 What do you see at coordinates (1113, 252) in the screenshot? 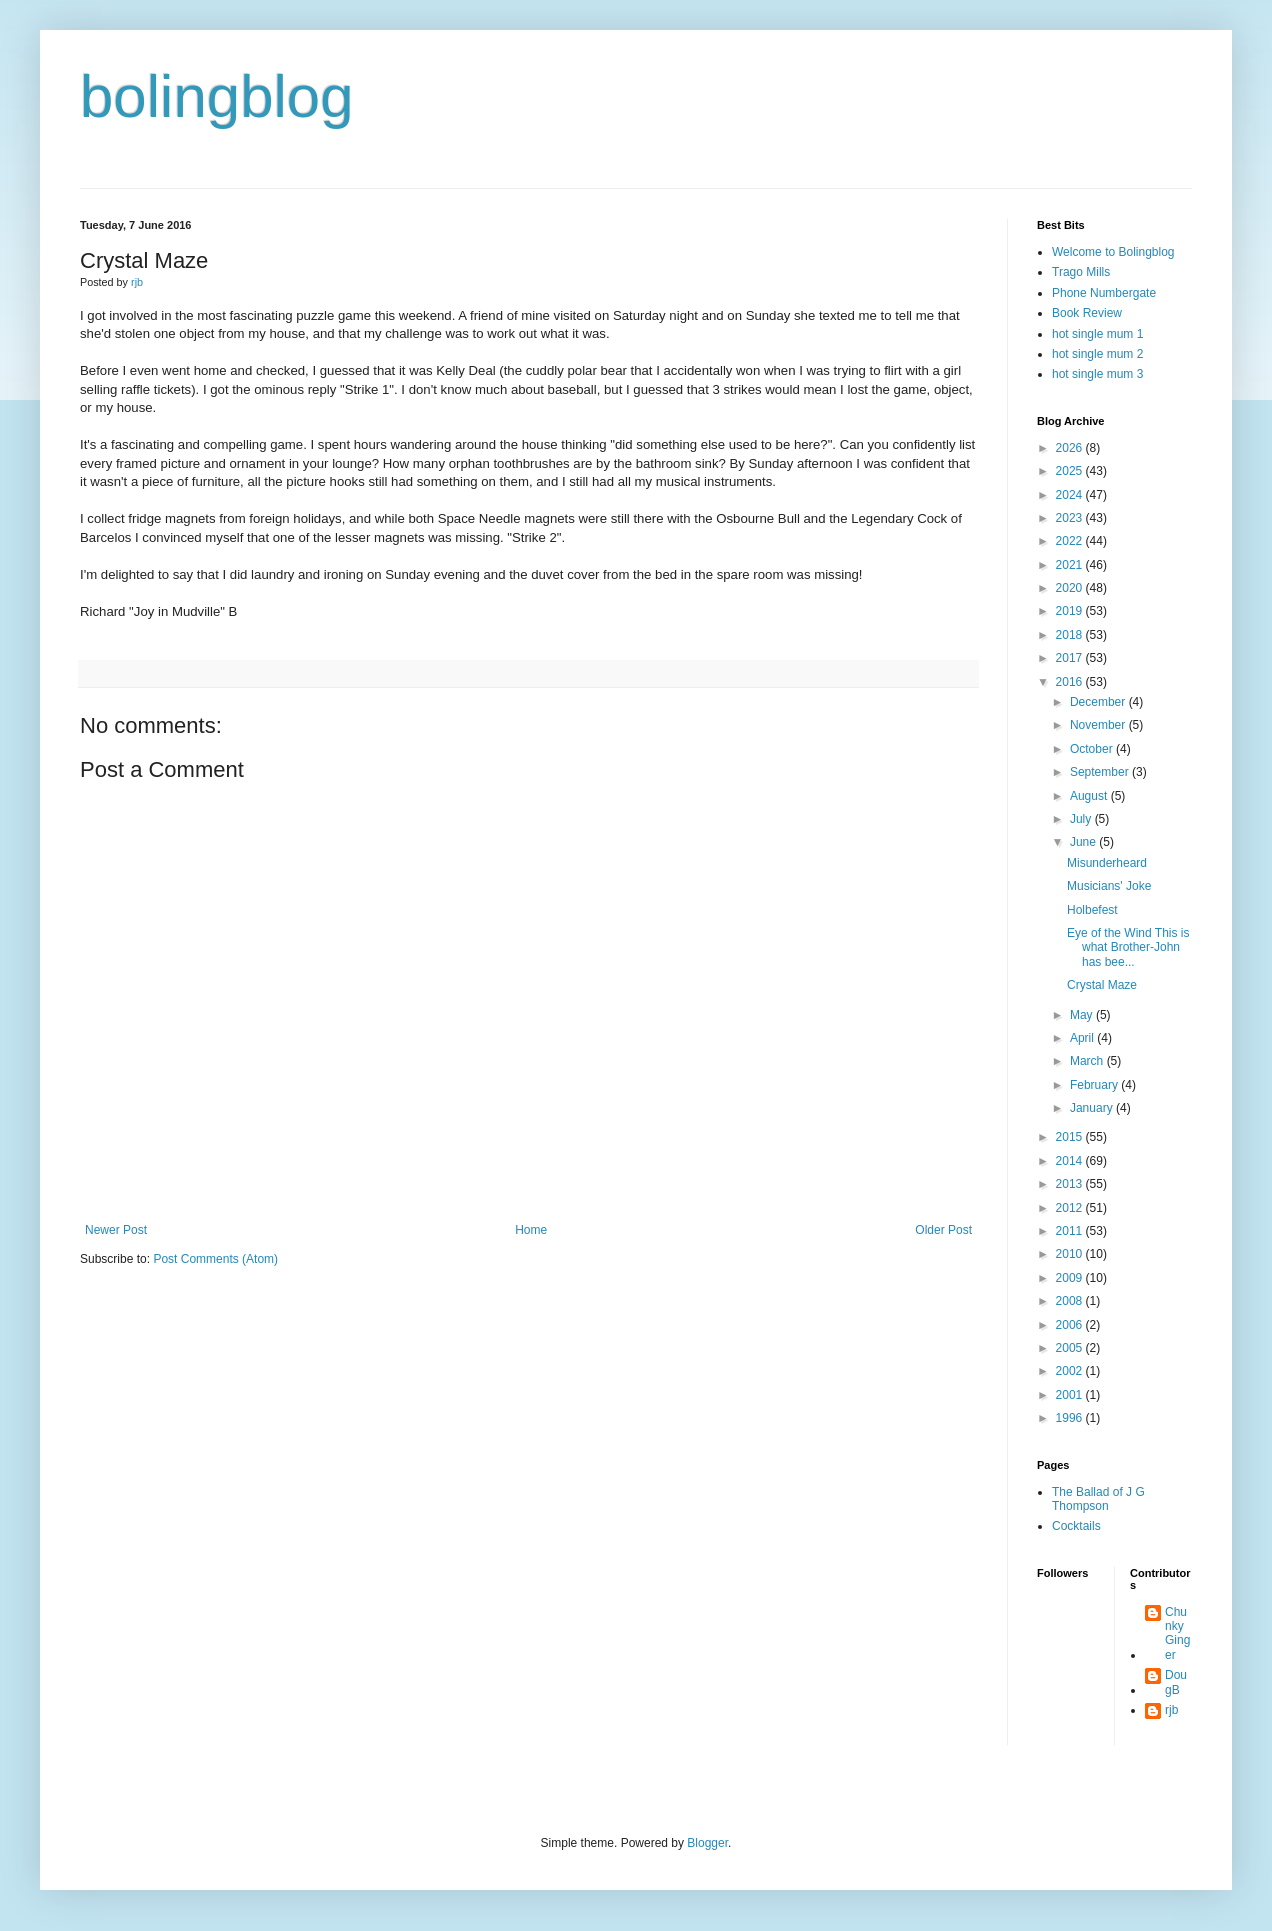
I see `Welcome to Bolingblog` at bounding box center [1113, 252].